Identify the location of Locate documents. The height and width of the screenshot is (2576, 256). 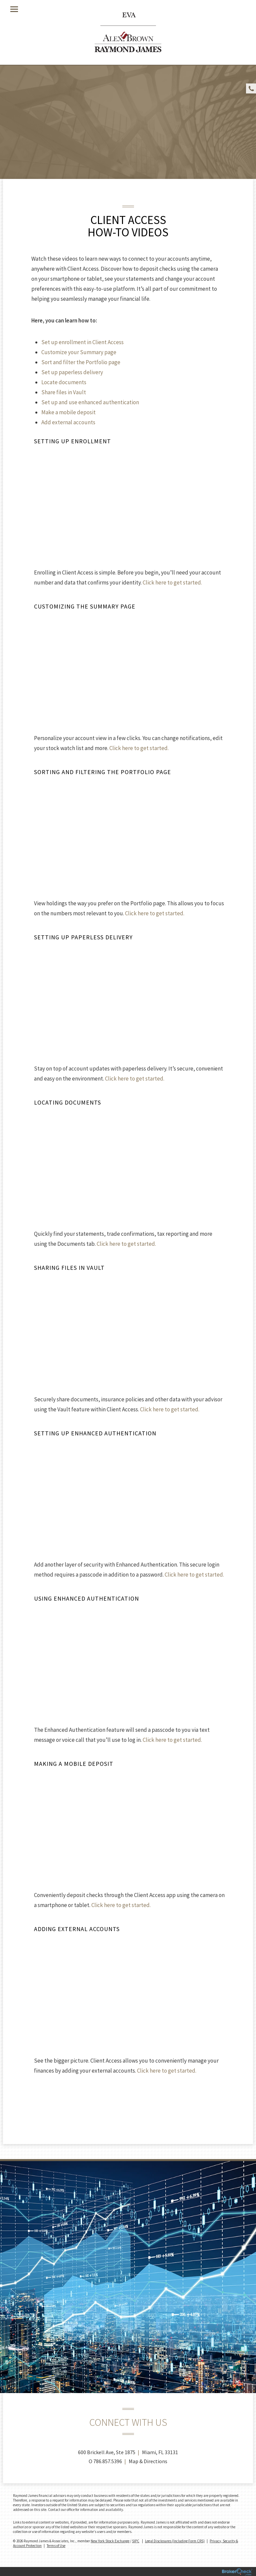
(63, 382).